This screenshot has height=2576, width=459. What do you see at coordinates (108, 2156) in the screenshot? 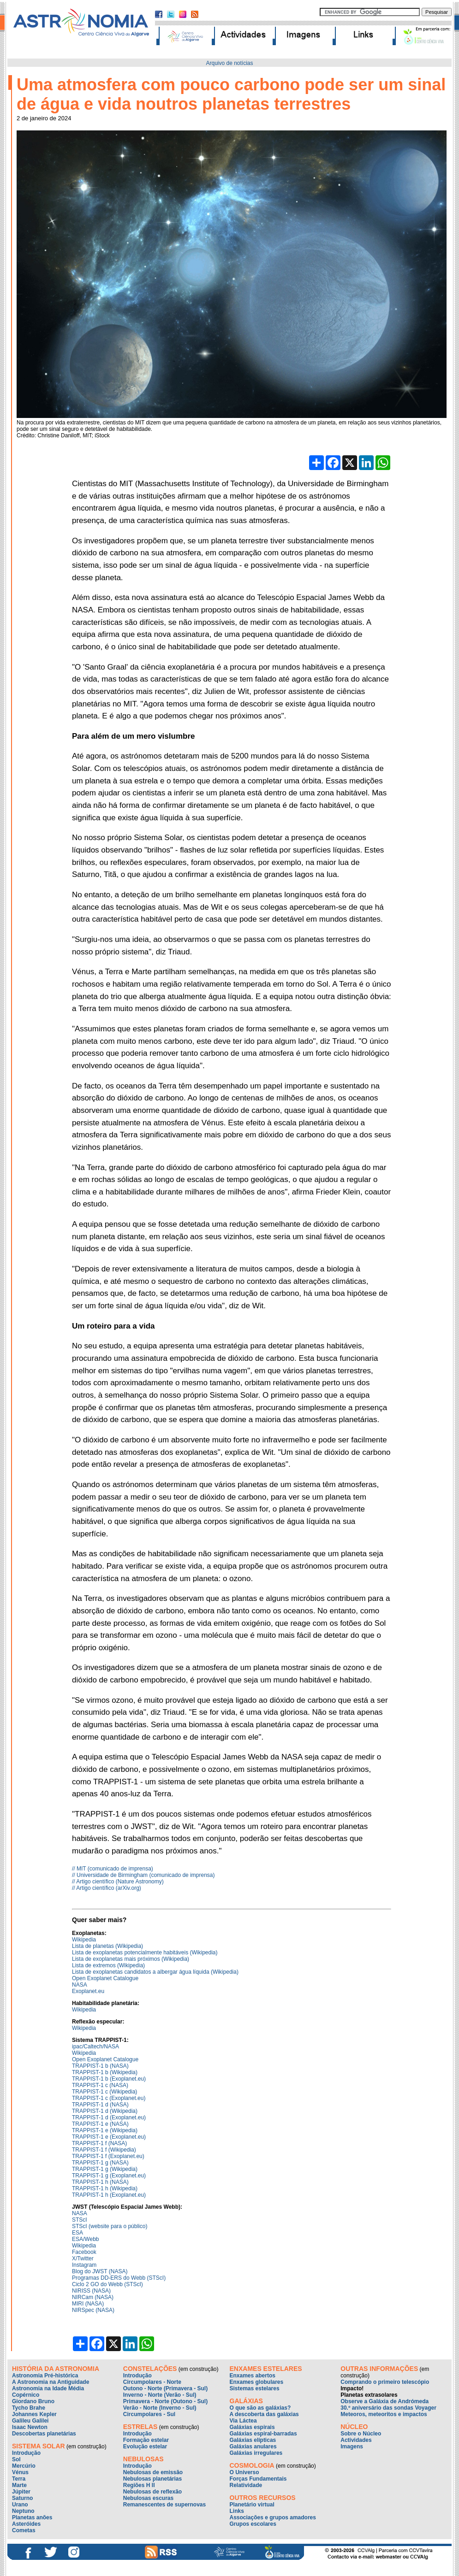
I see `TRAPPIST-1 f (Exoplanet.eu)` at bounding box center [108, 2156].